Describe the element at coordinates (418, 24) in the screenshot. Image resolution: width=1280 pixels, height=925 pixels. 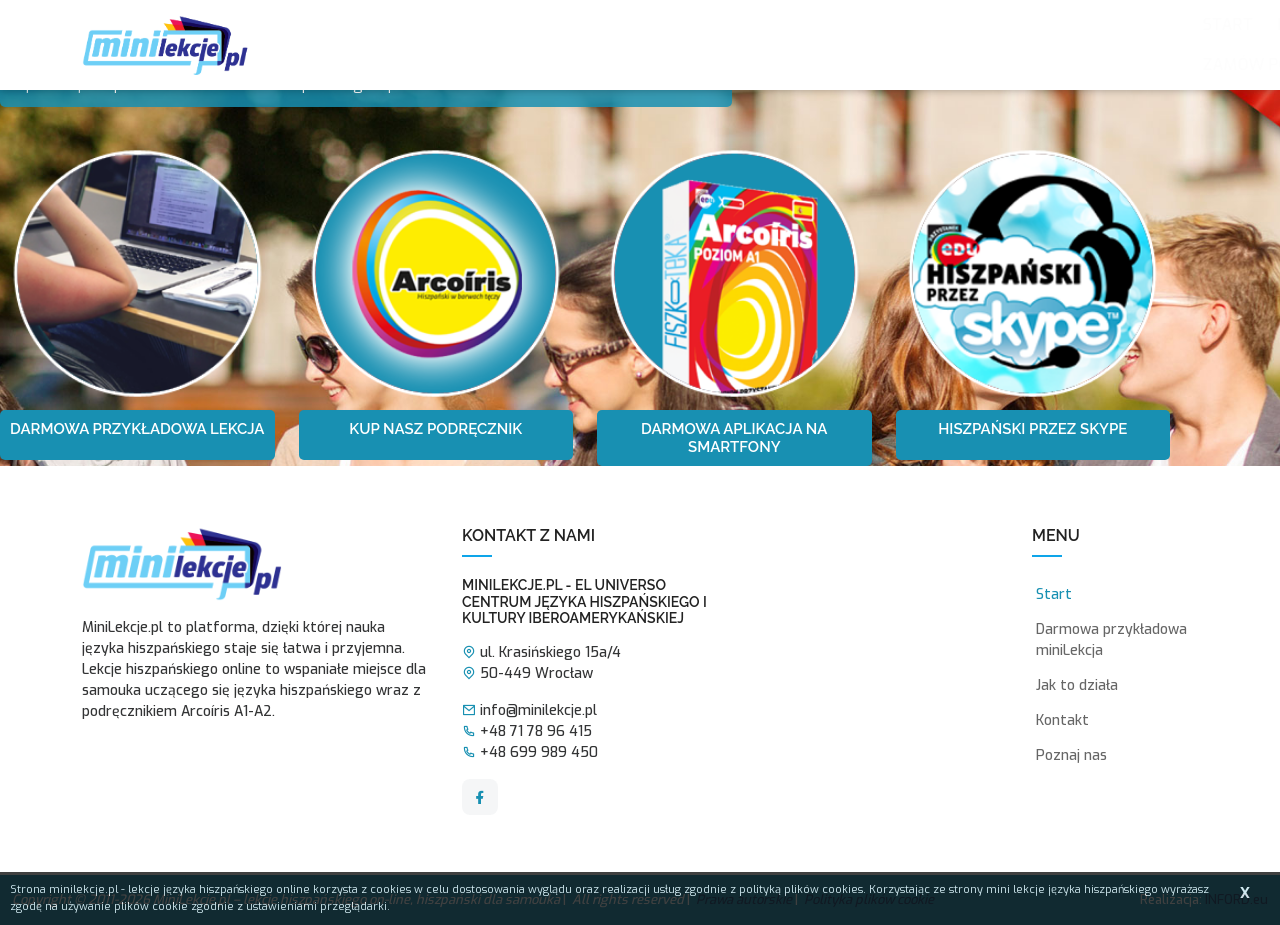
I see `Poznaj nas` at that location.